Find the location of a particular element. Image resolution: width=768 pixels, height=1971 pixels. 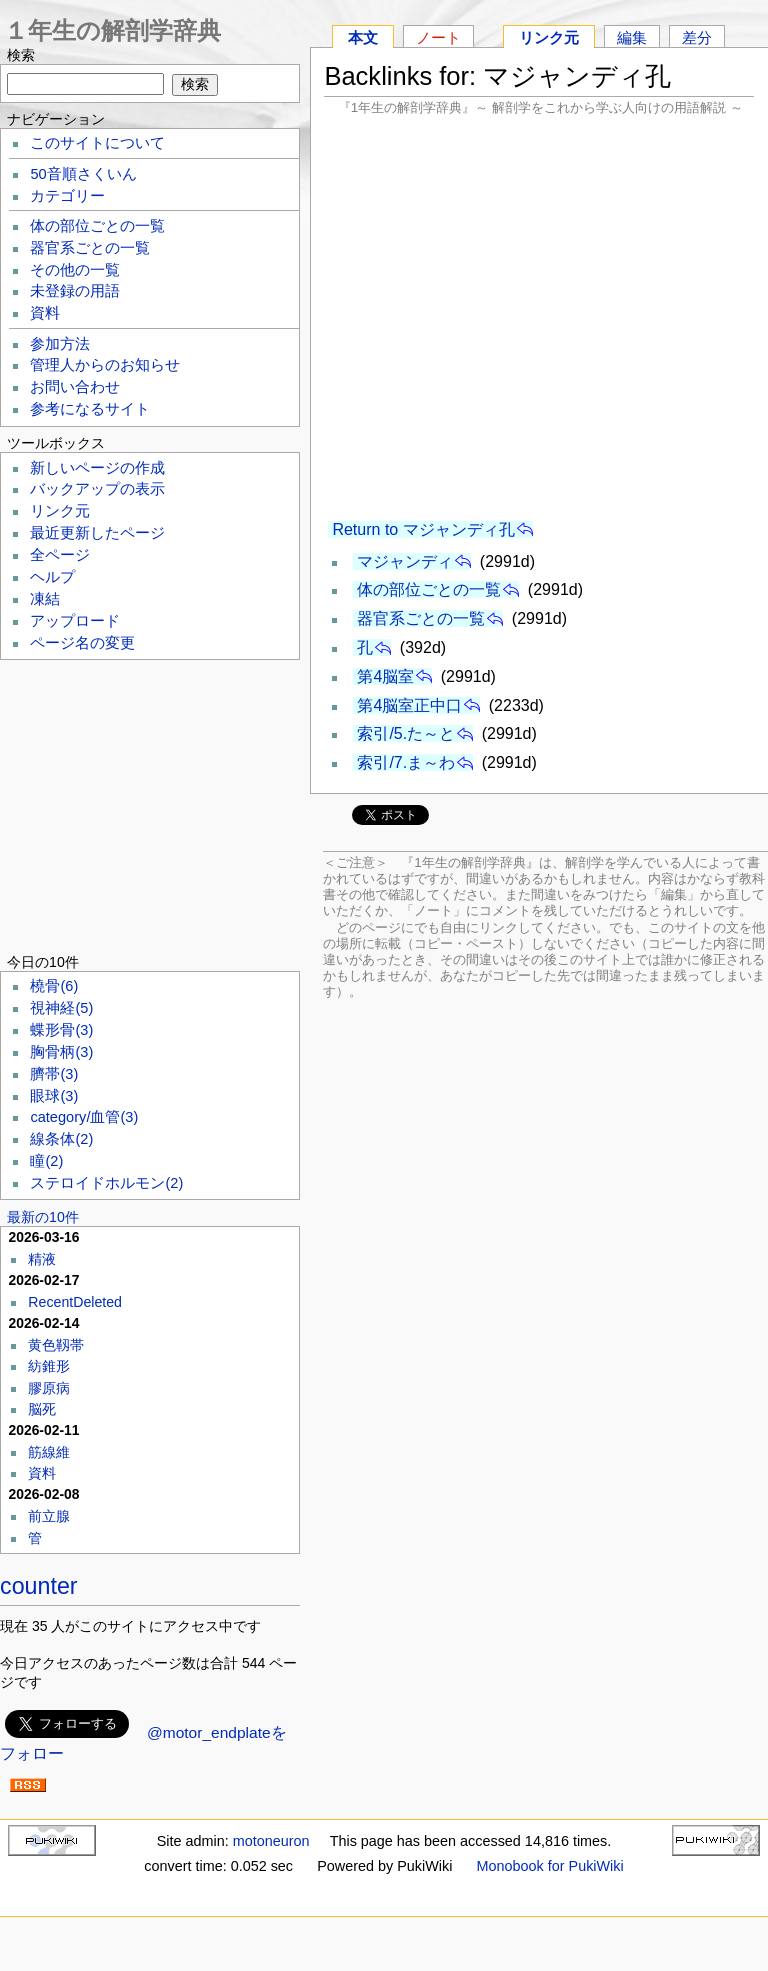

凍結 is located at coordinates (45, 599).